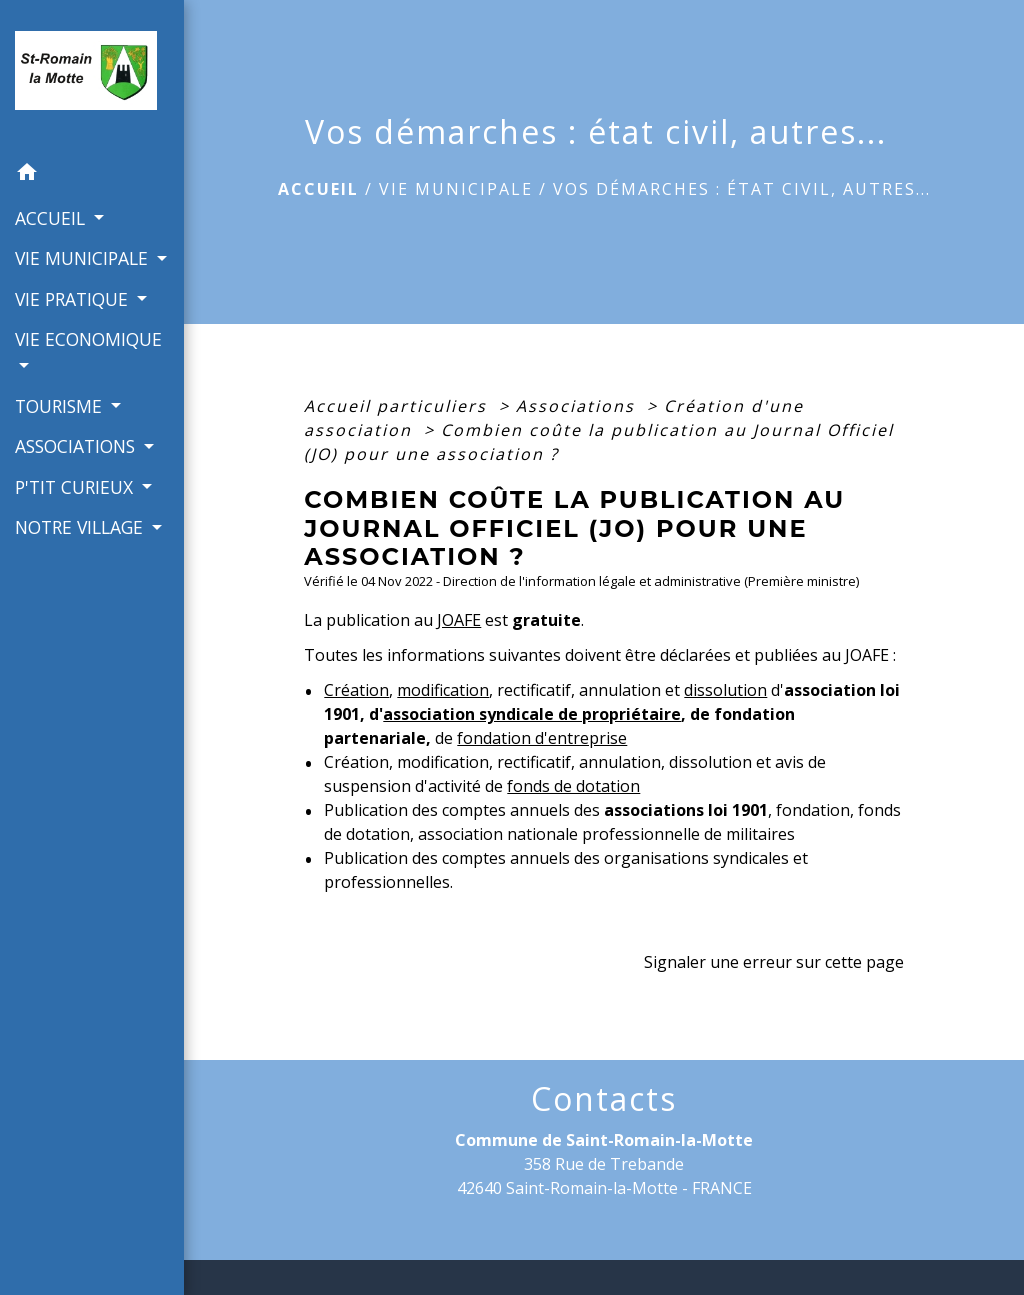 The image size is (1024, 1295). I want to click on VIE MUNICIPALE [button], so click(84, 258).